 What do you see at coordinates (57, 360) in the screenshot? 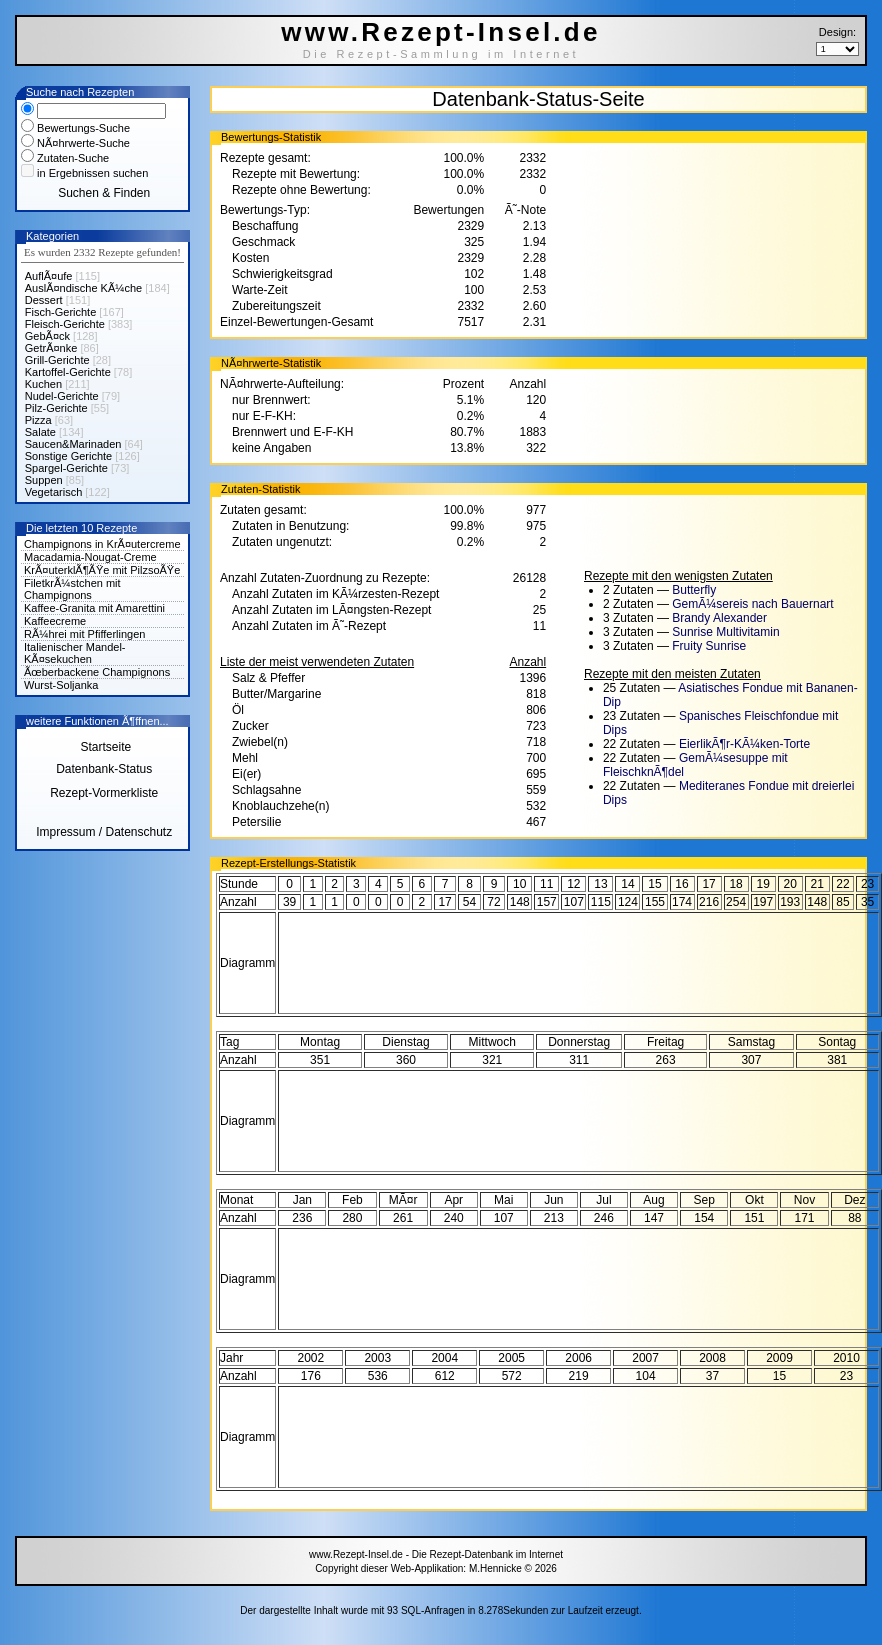
I see `Grill-Gerichte` at bounding box center [57, 360].